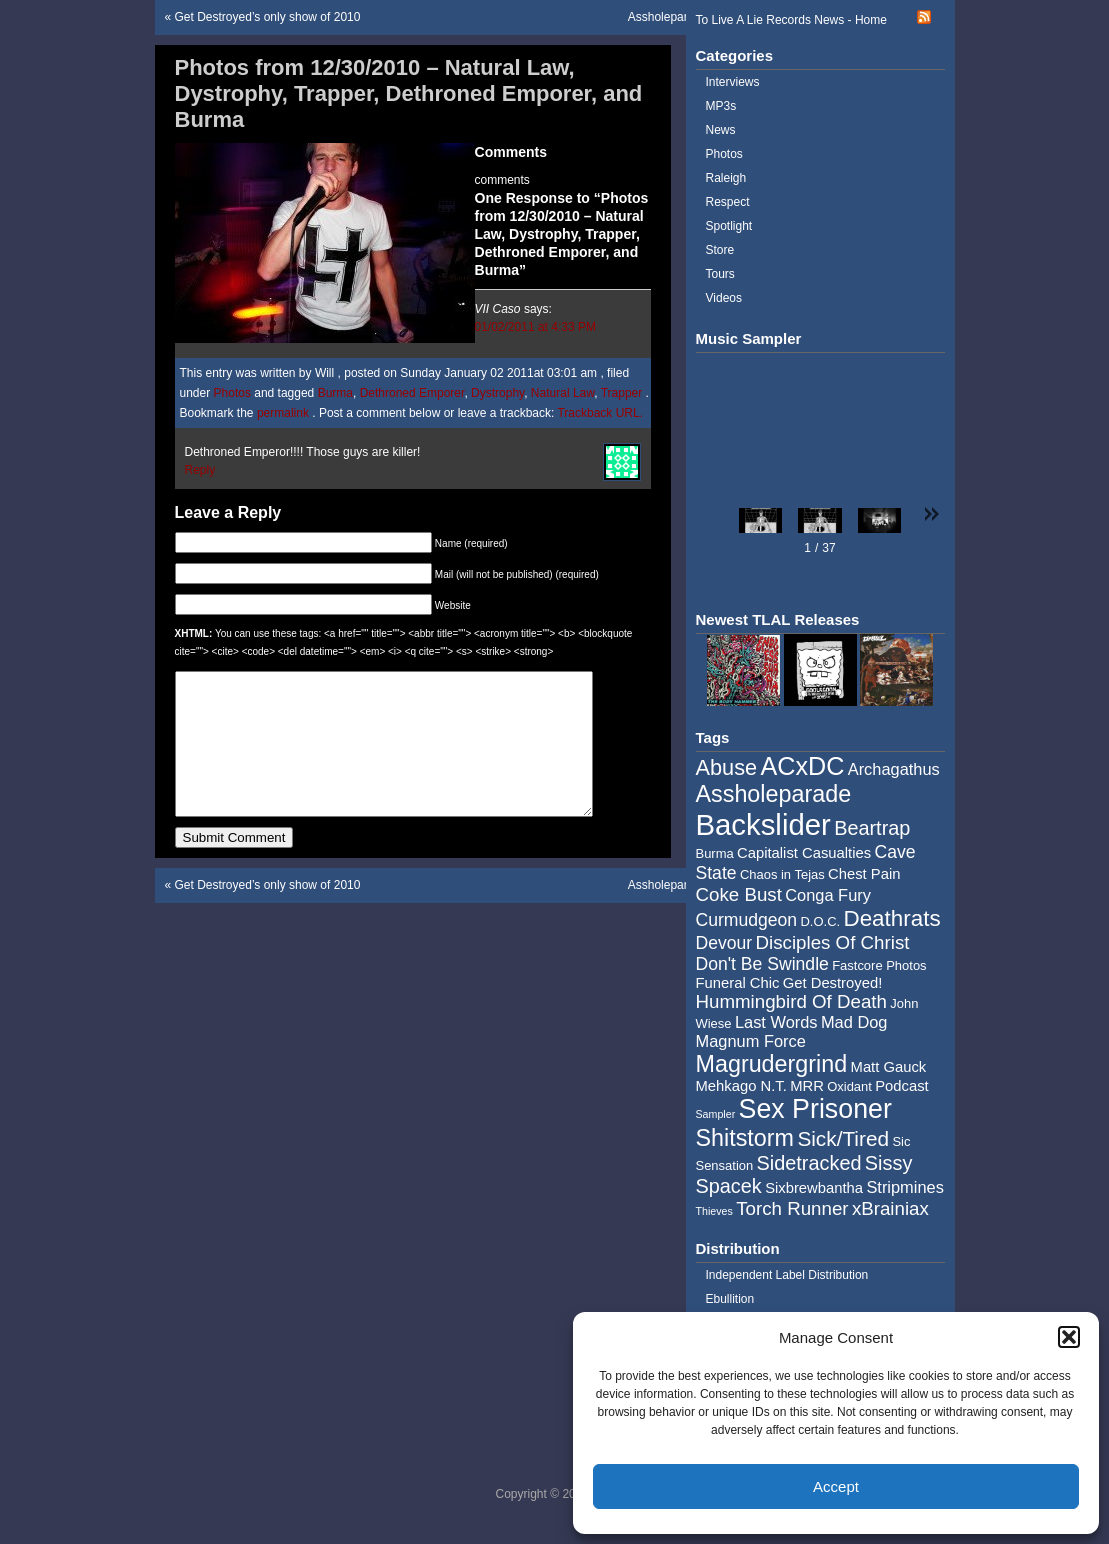 The width and height of the screenshot is (1109, 1544). Describe the element at coordinates (828, 895) in the screenshot. I see `Conga Fury [Conga Fury (6 items)]` at that location.